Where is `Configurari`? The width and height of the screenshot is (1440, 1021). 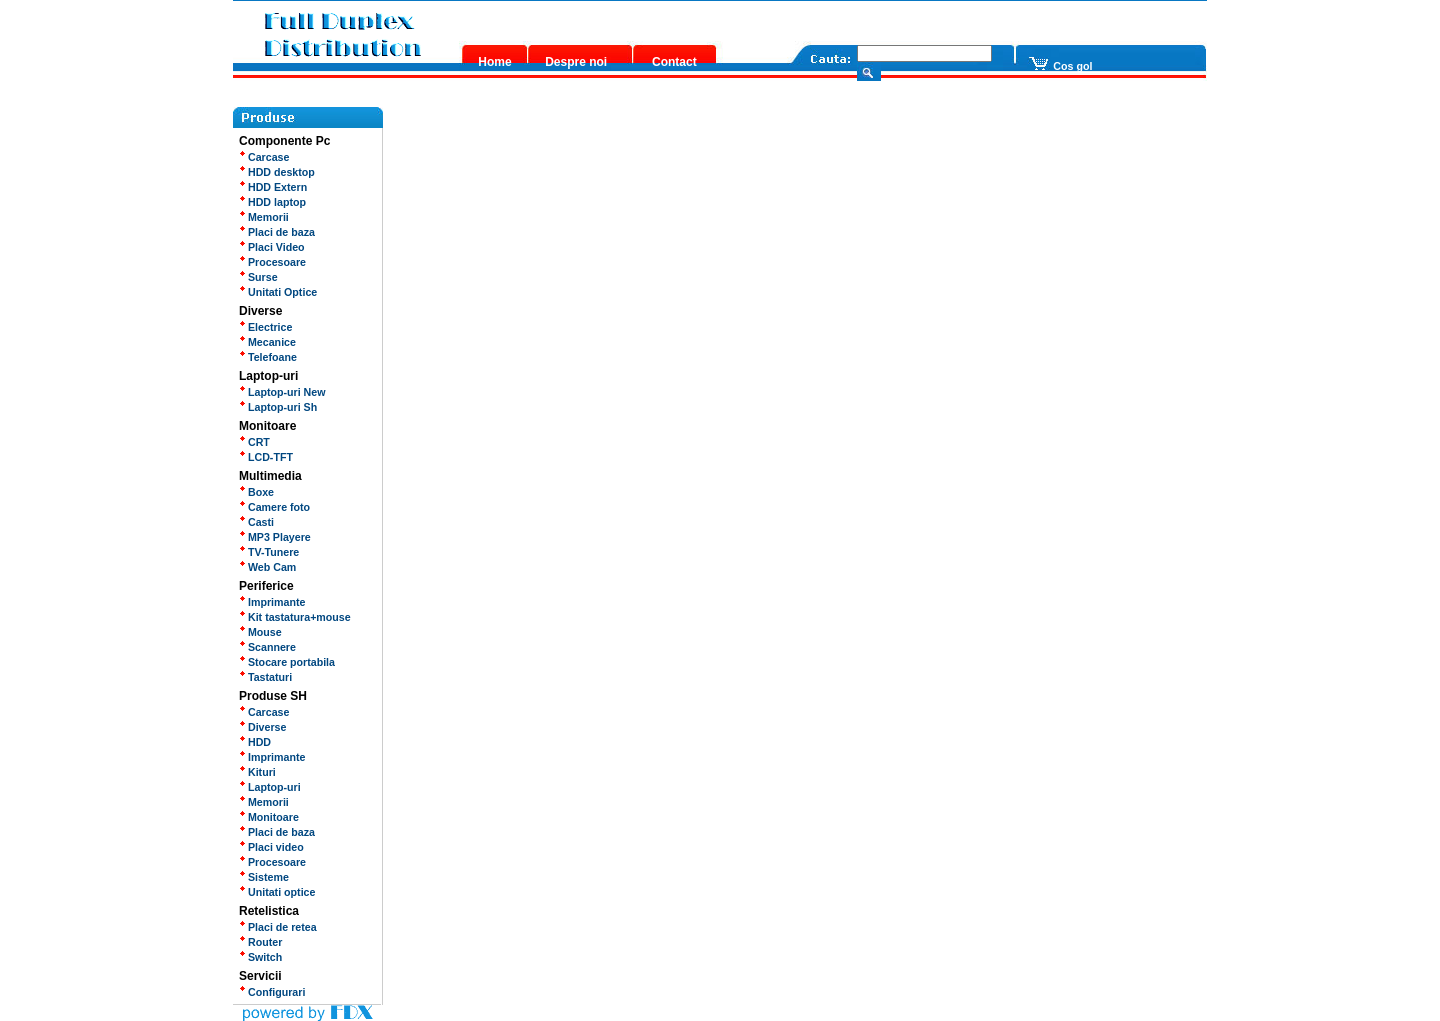
Configurari is located at coordinates (272, 992).